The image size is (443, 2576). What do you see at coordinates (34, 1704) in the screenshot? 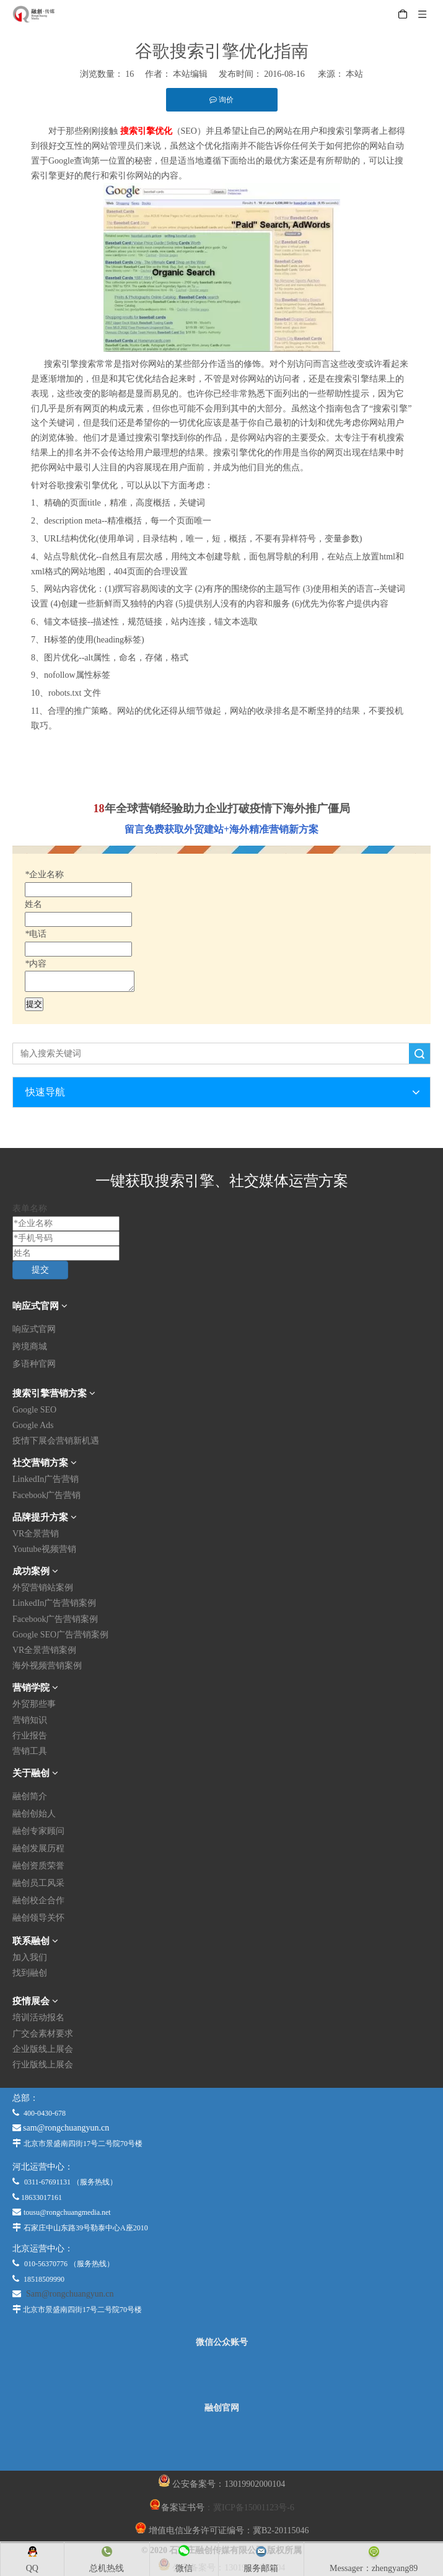
I see `外贸那些事` at bounding box center [34, 1704].